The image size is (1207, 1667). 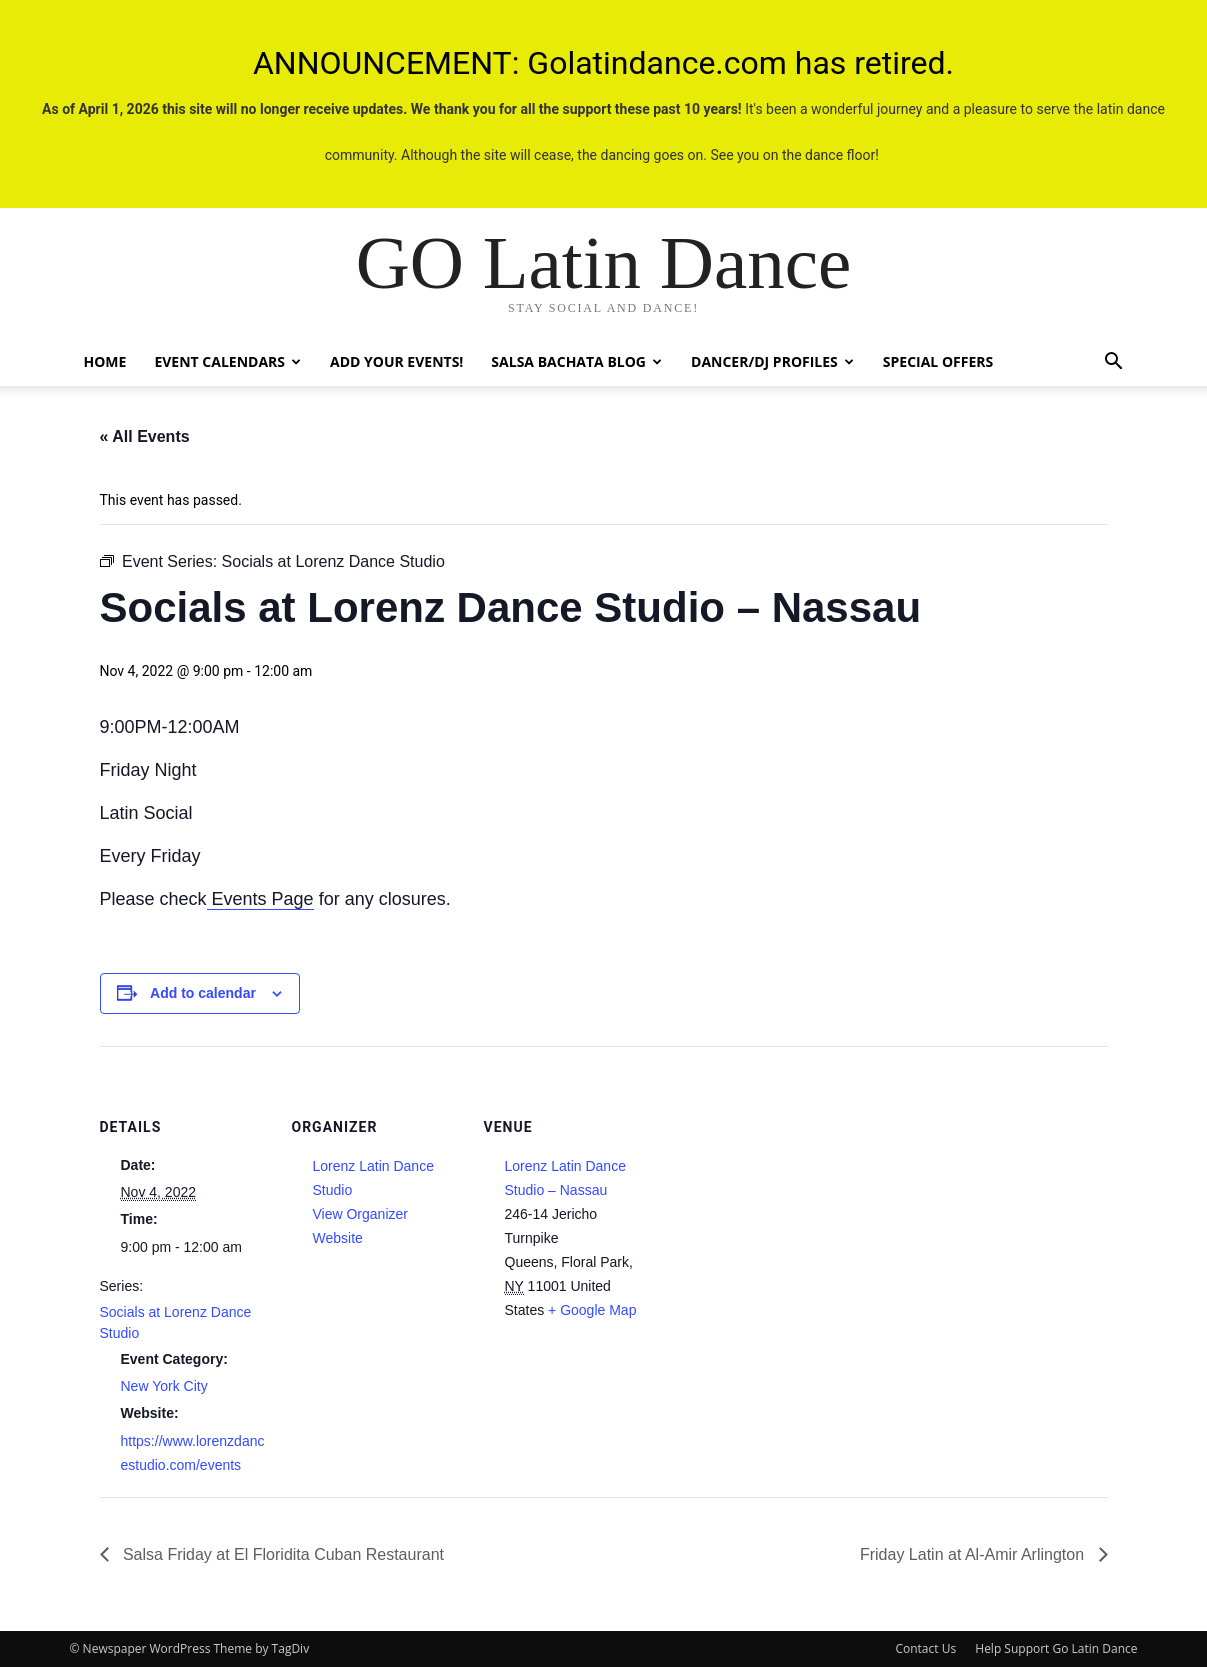 I want to click on Dancer/DJ Profiles, so click(x=772, y=361).